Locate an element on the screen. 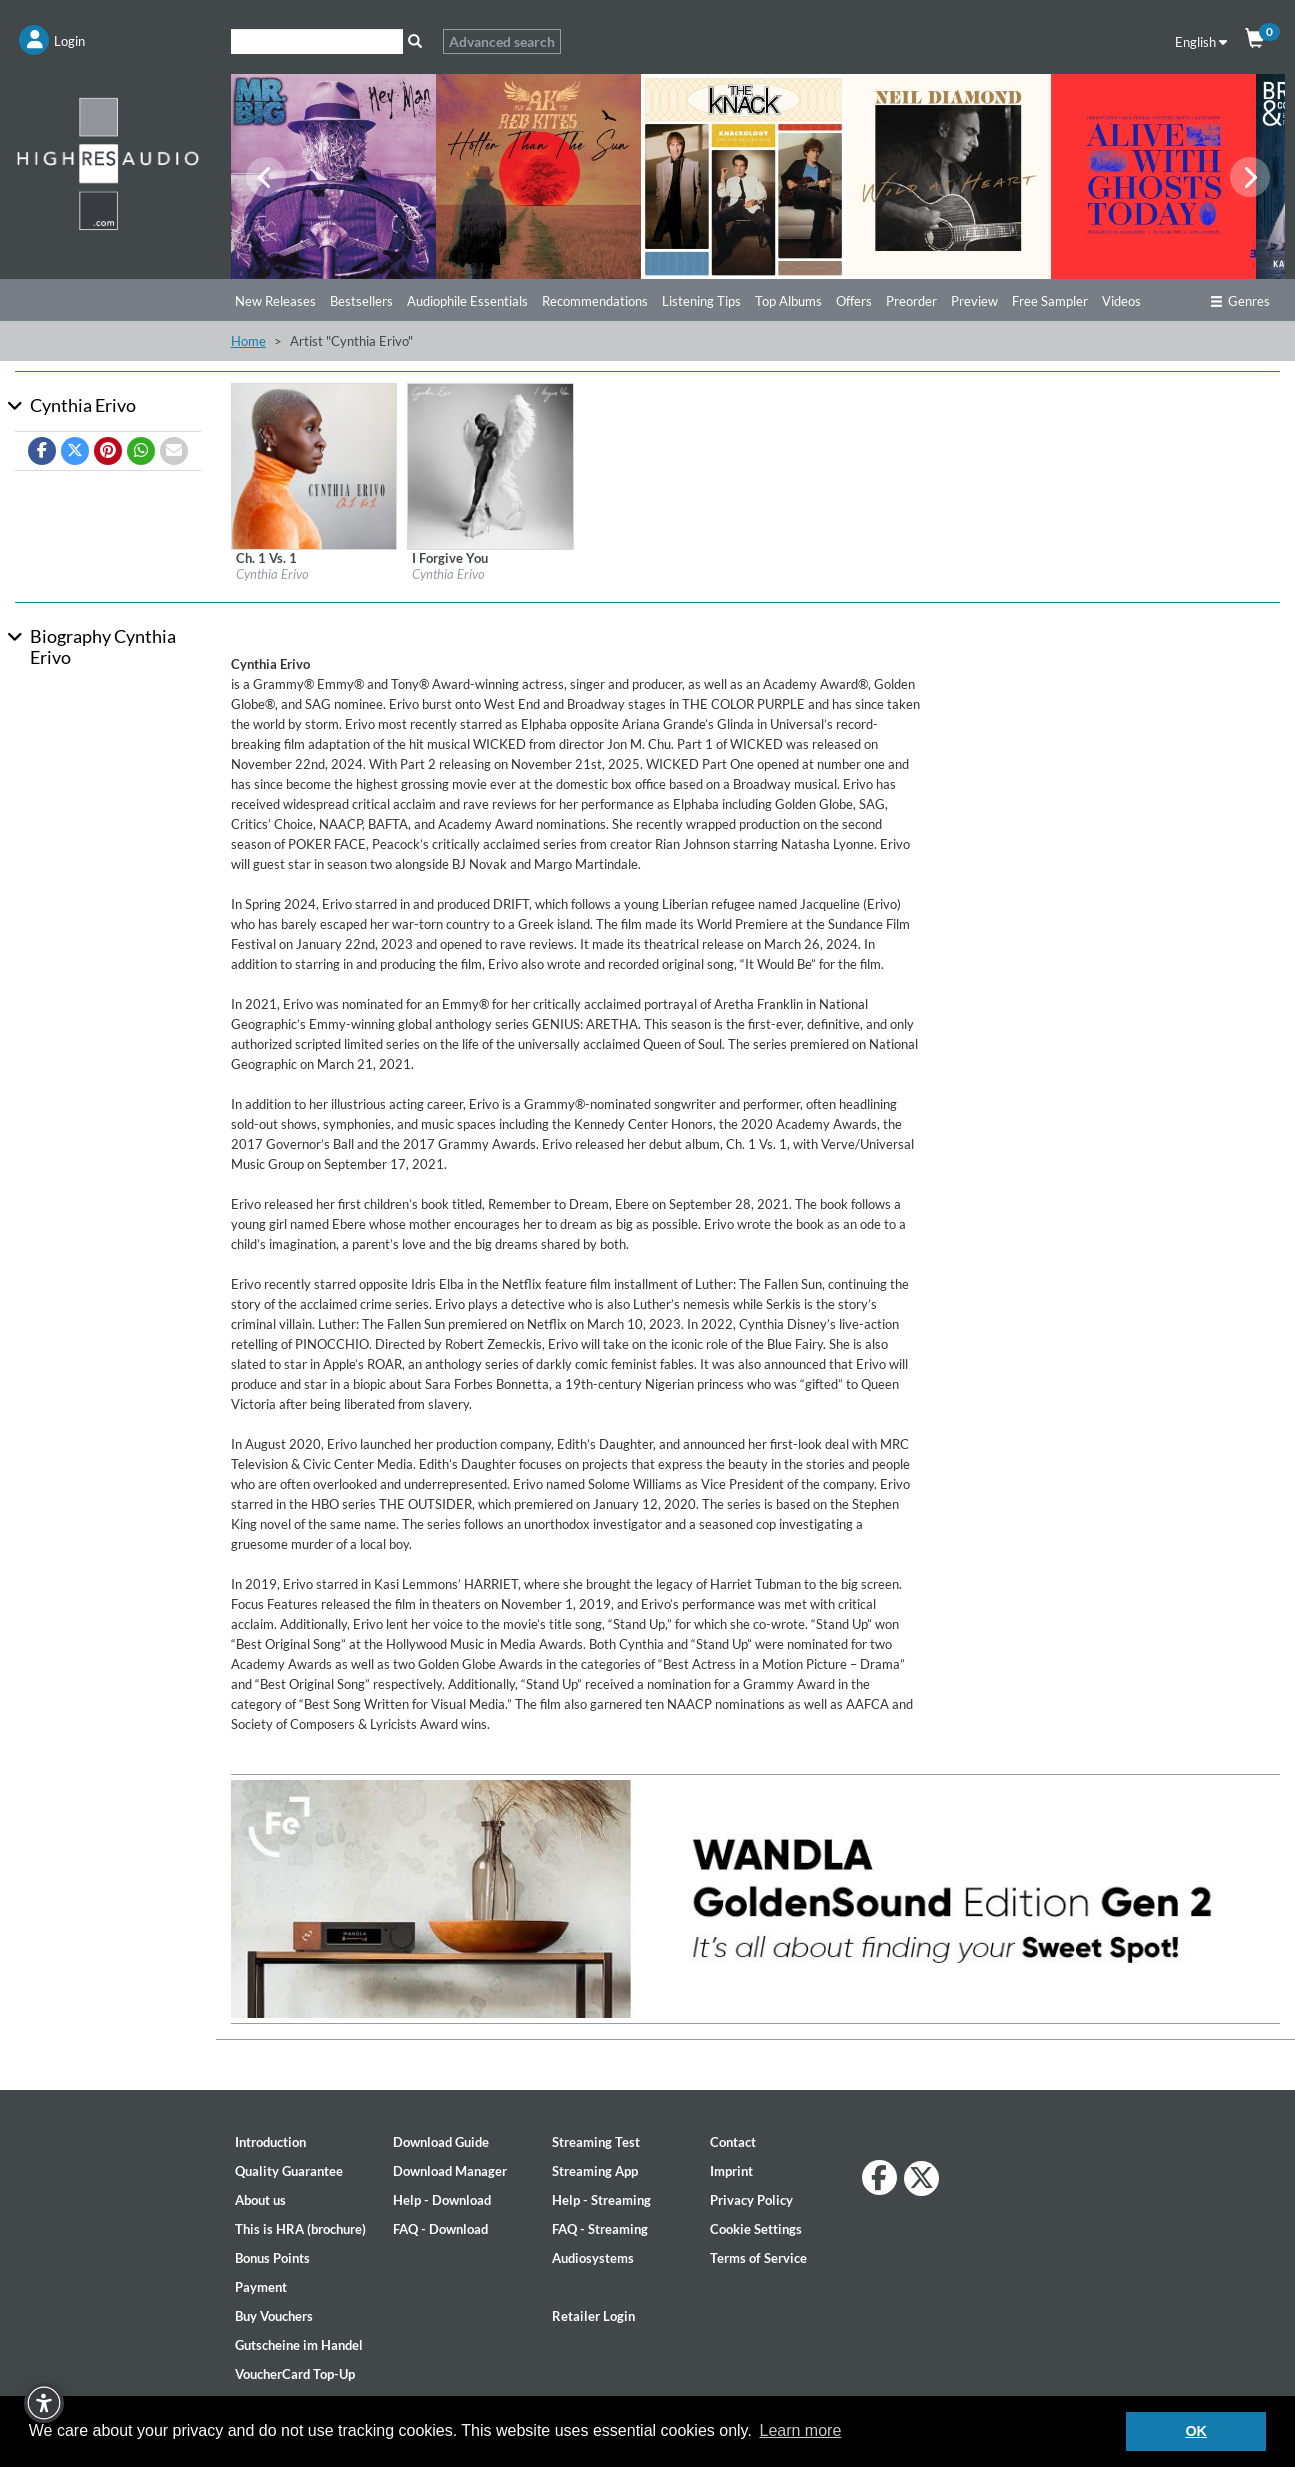 Image resolution: width=1295 pixels, height=2467 pixels. Payment is located at coordinates (261, 2287).